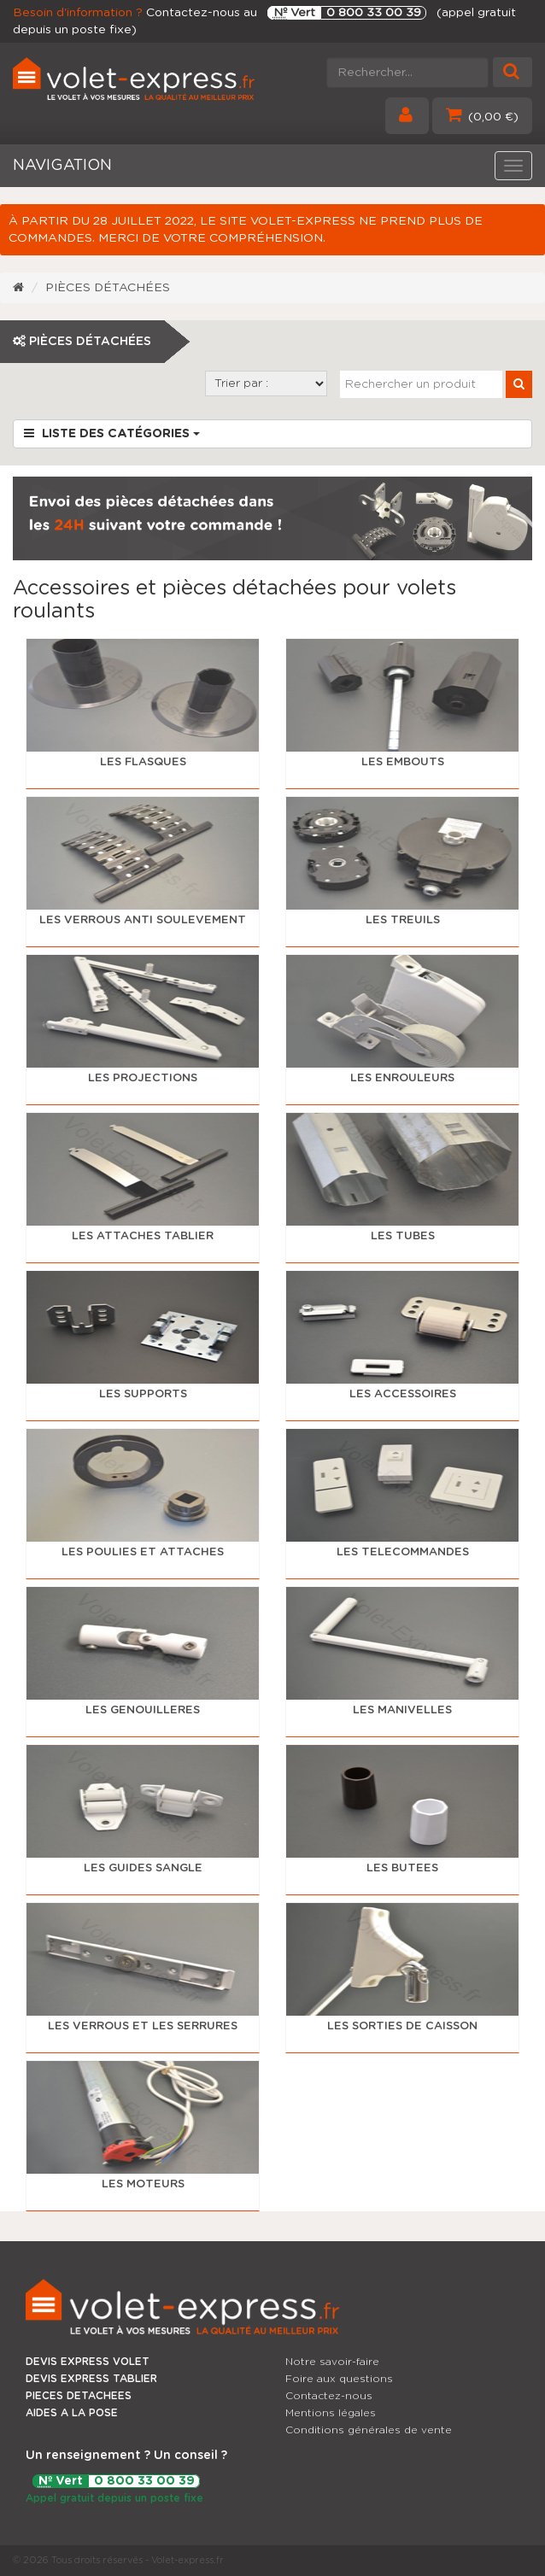  I want to click on Pièces détachées, so click(107, 288).